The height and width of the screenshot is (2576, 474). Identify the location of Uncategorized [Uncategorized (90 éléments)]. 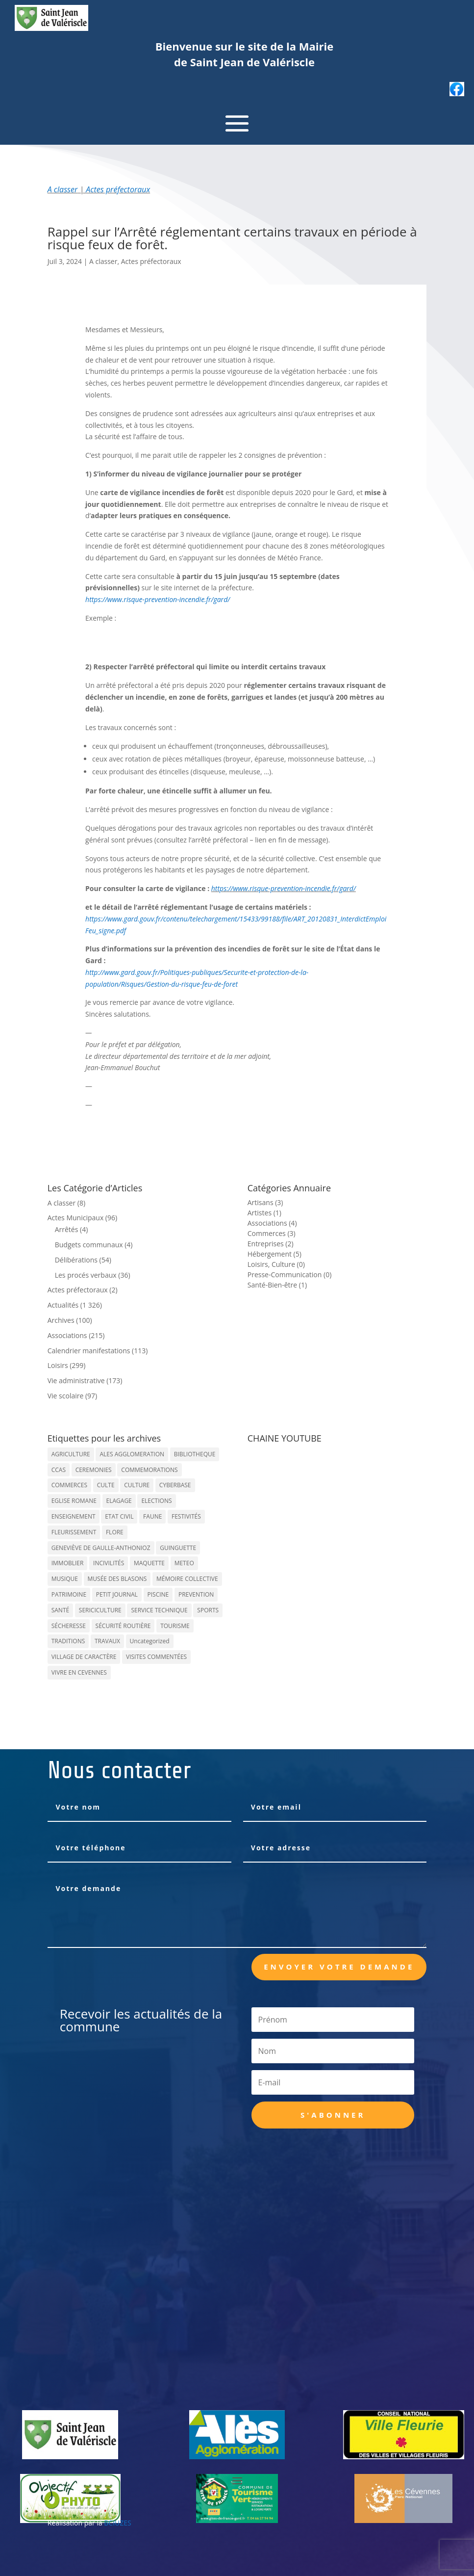
(150, 1641).